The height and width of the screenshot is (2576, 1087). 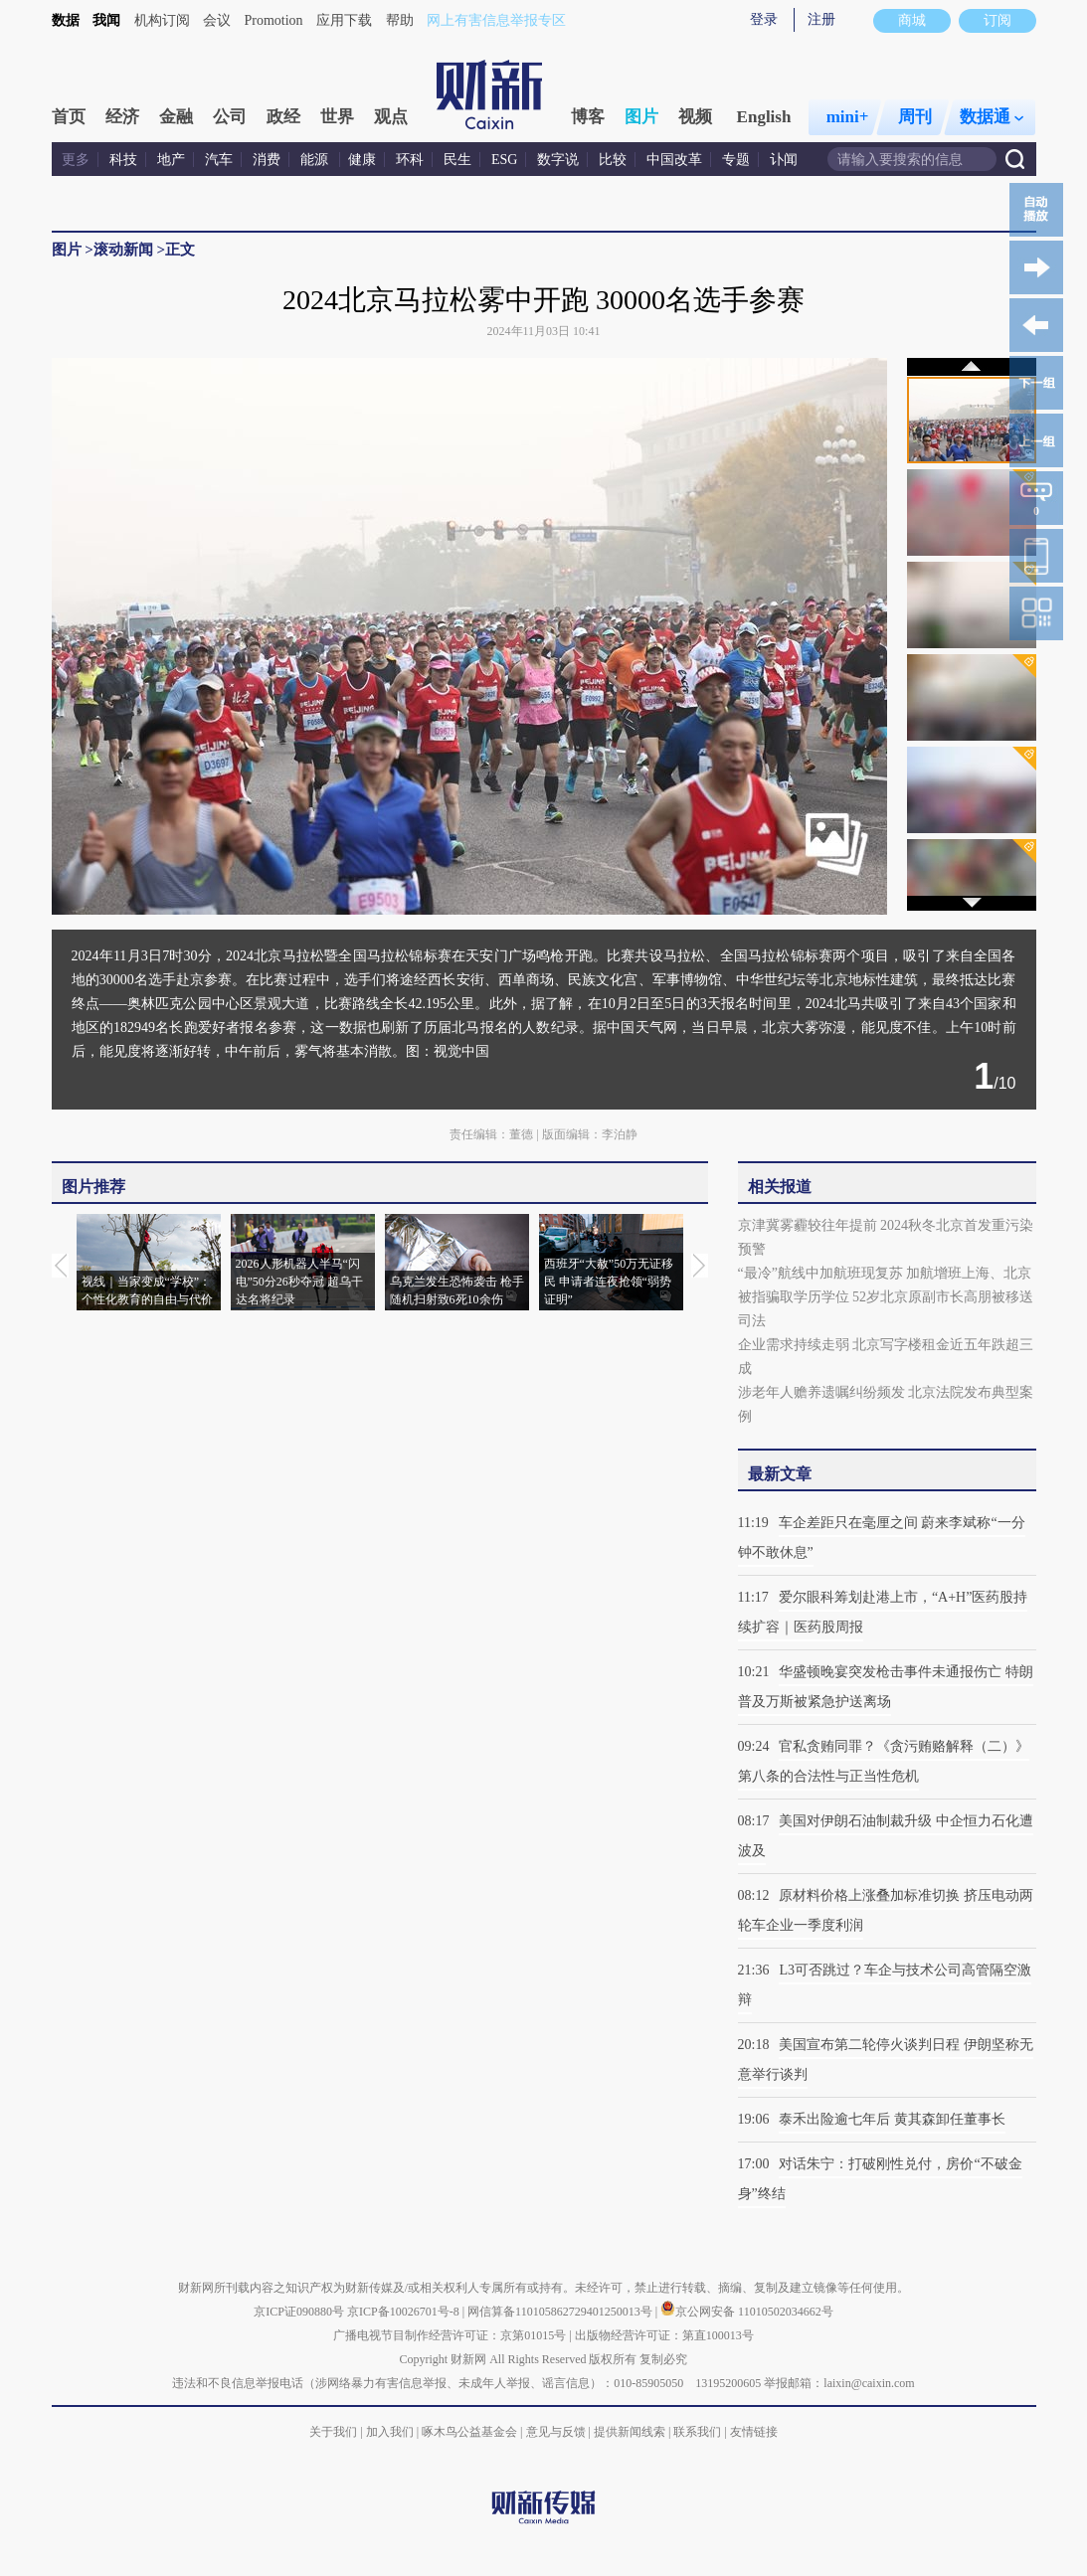 I want to click on 经济, so click(x=122, y=116).